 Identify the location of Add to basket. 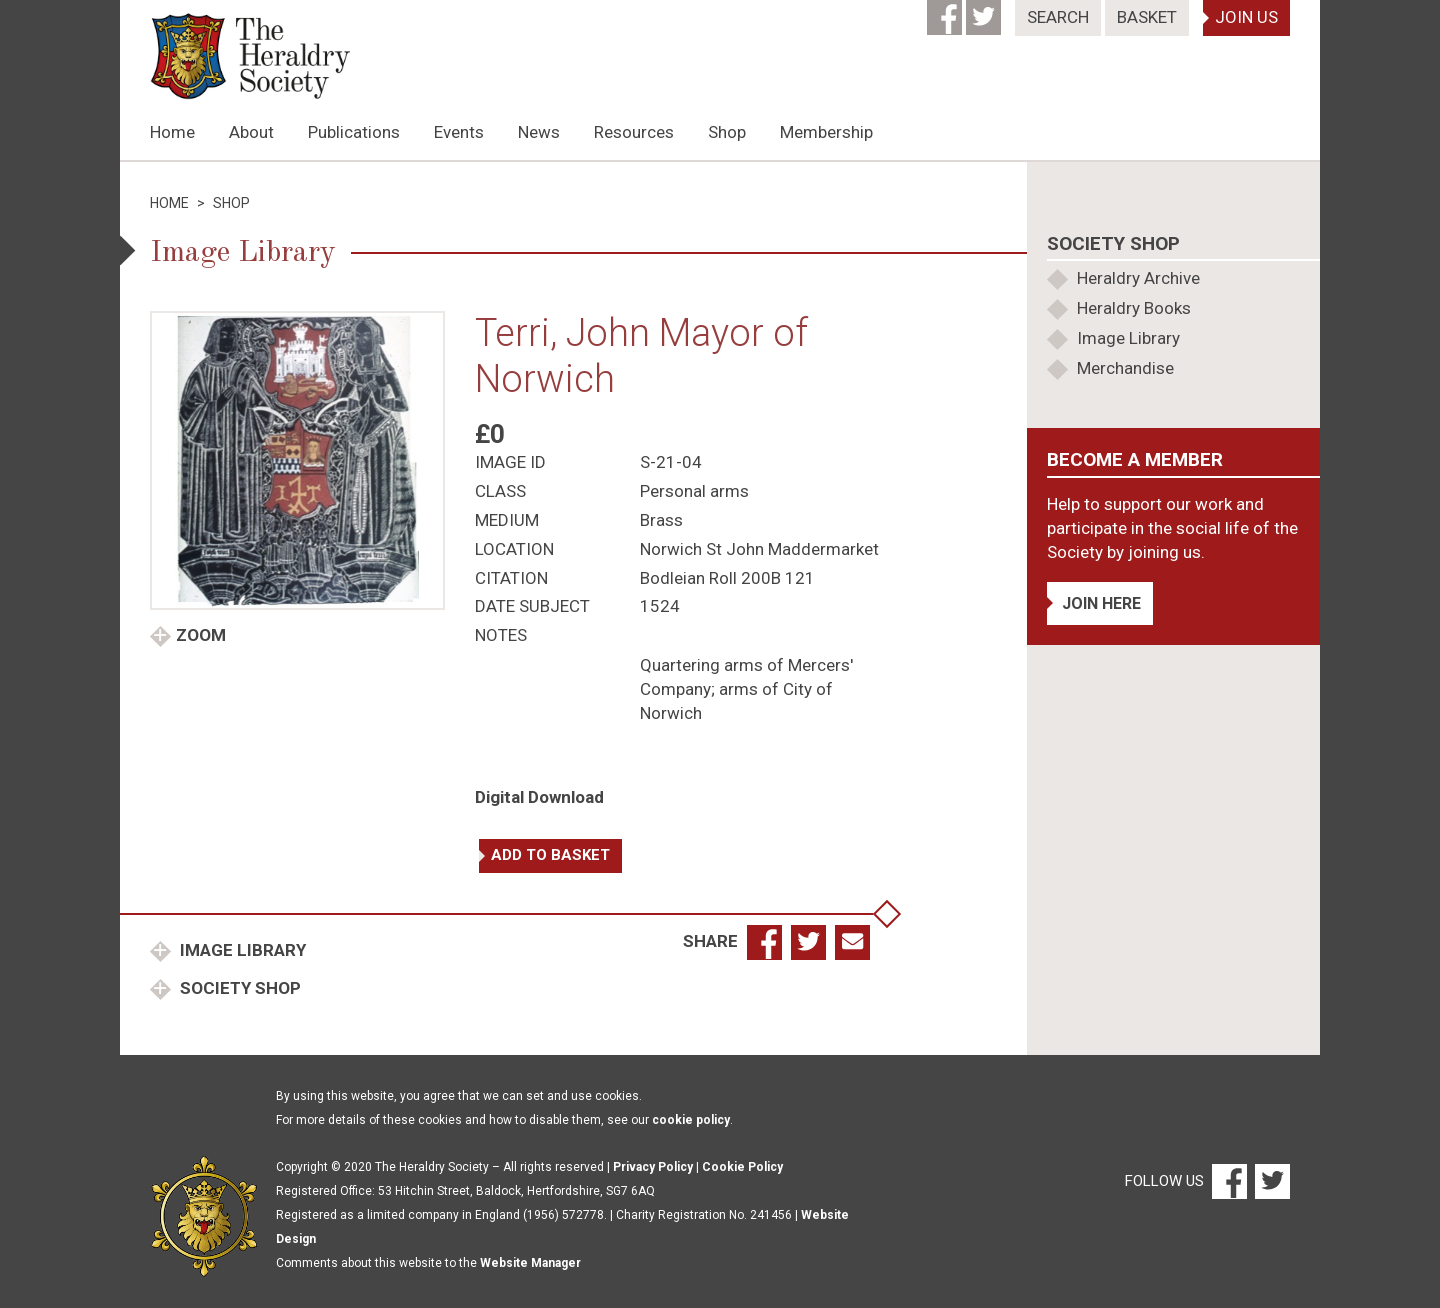
(550, 855).